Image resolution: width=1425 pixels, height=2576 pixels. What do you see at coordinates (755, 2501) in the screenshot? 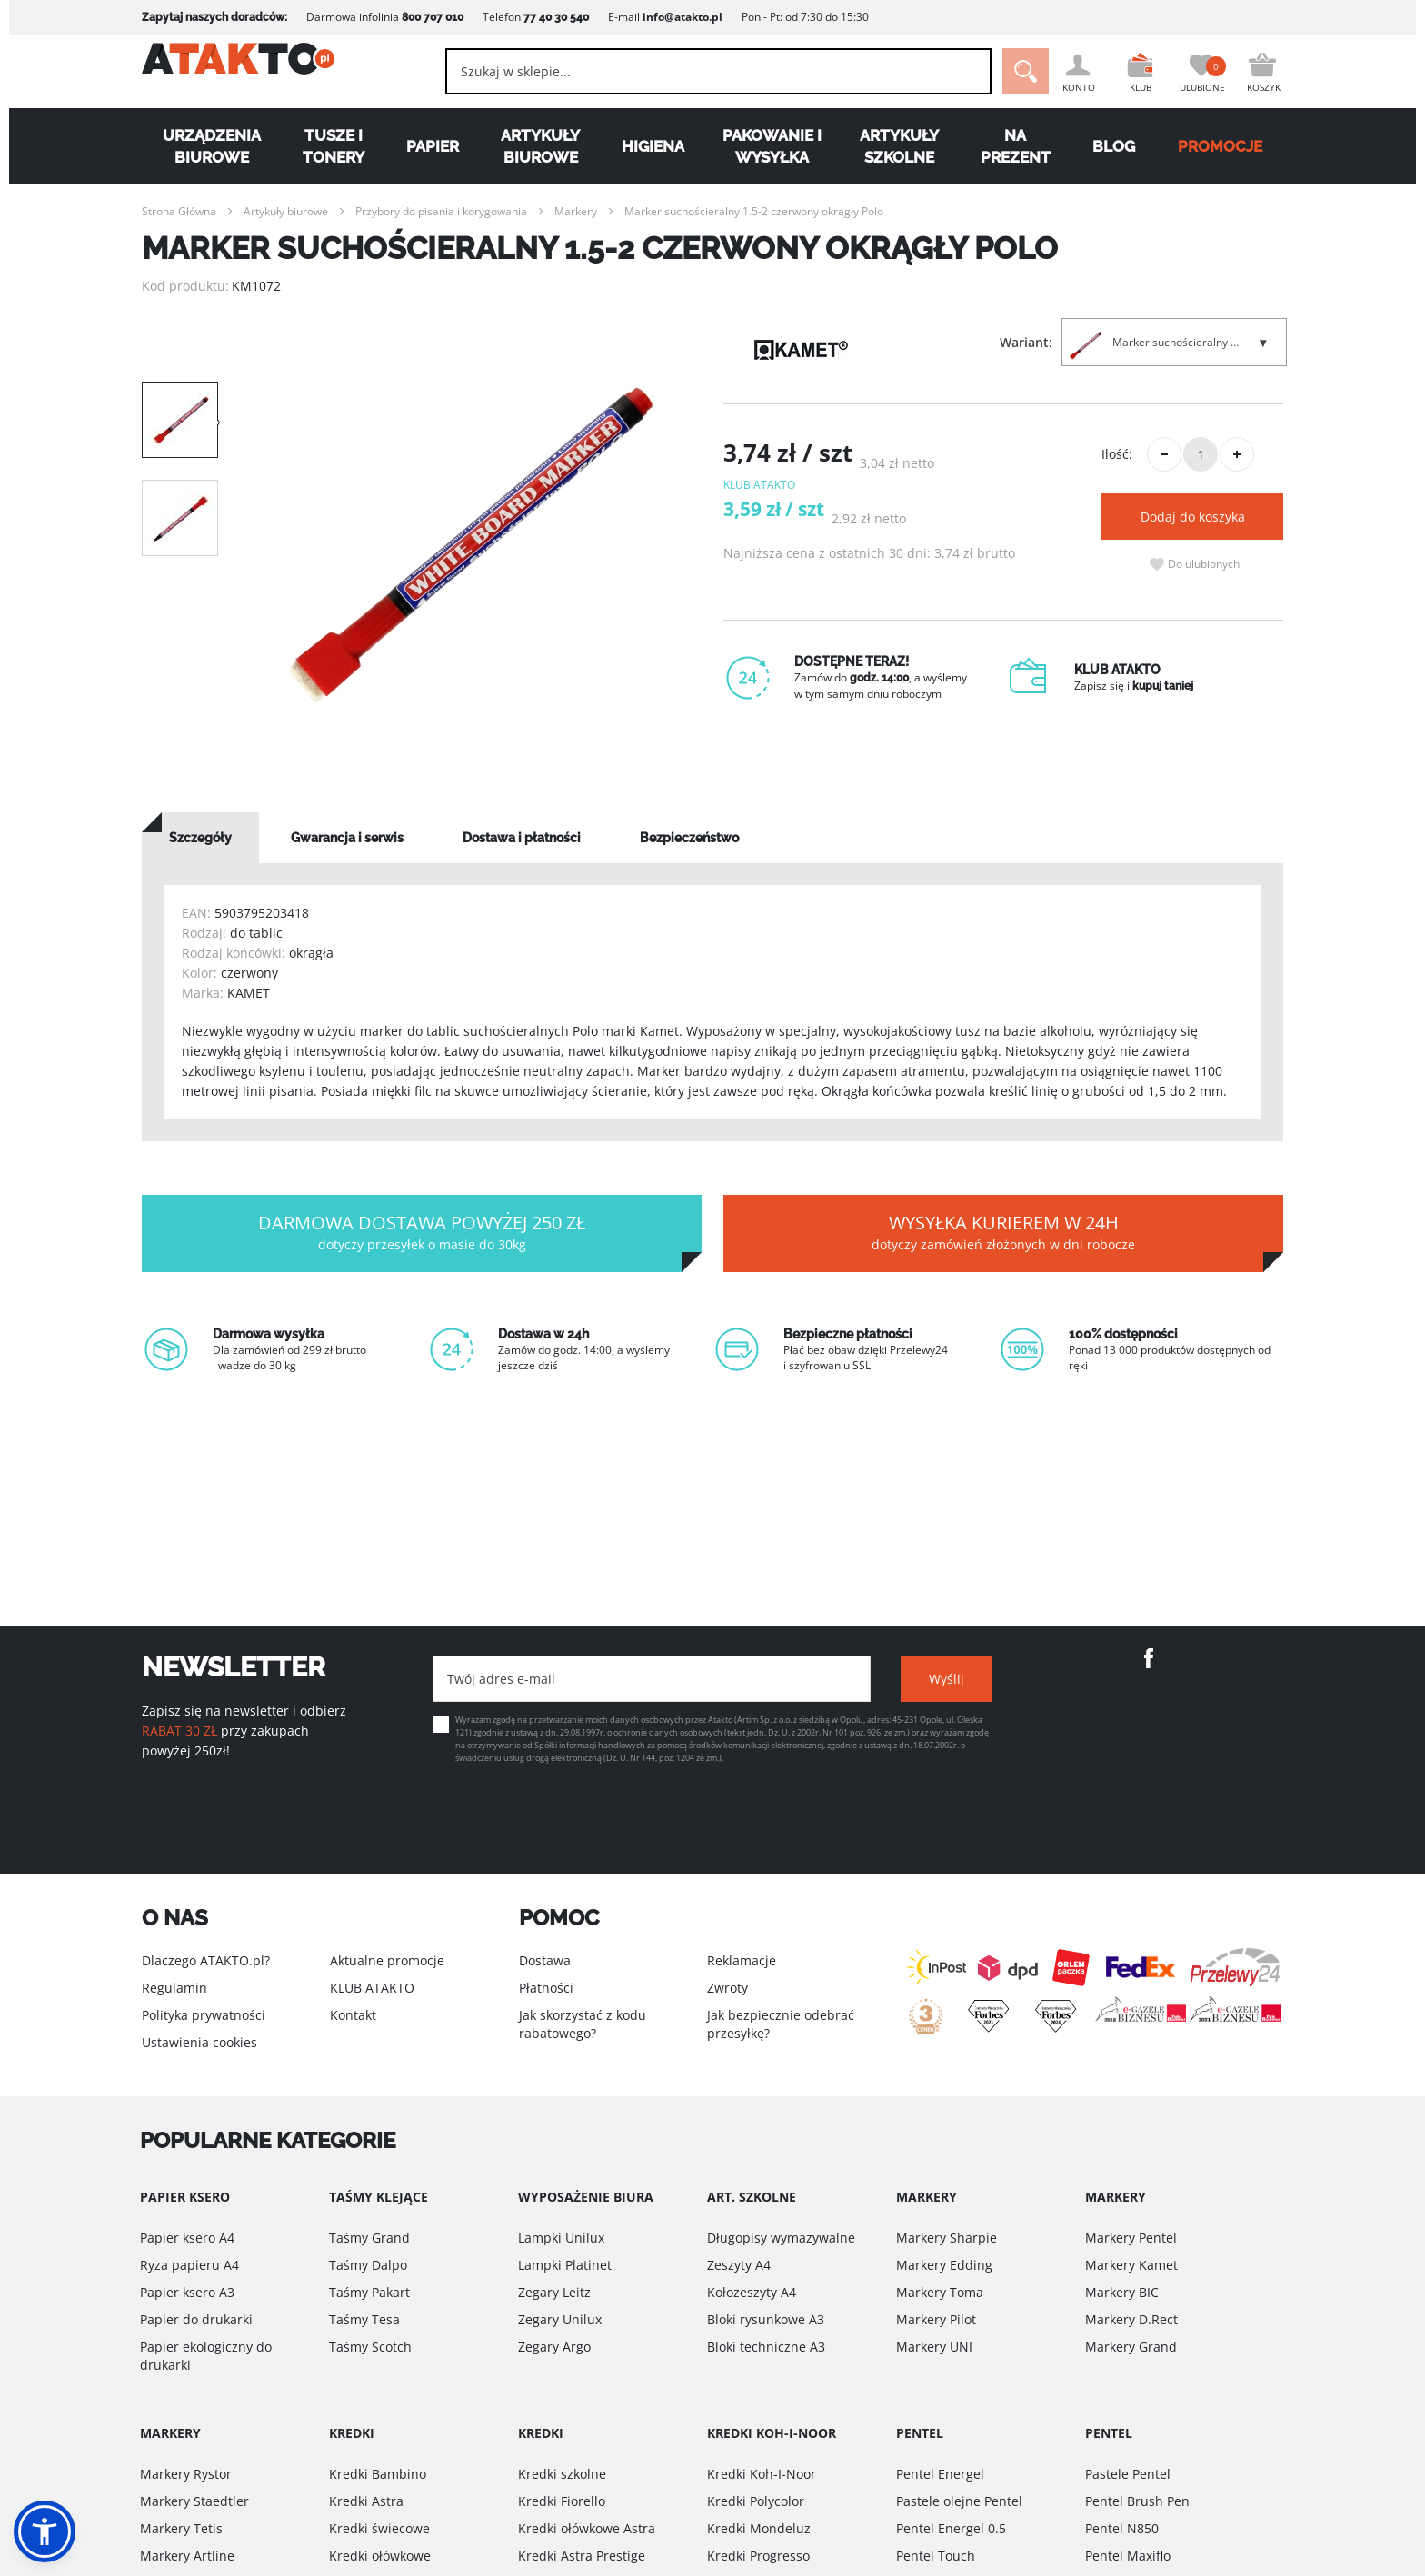
I see `Kredki Polycolor` at bounding box center [755, 2501].